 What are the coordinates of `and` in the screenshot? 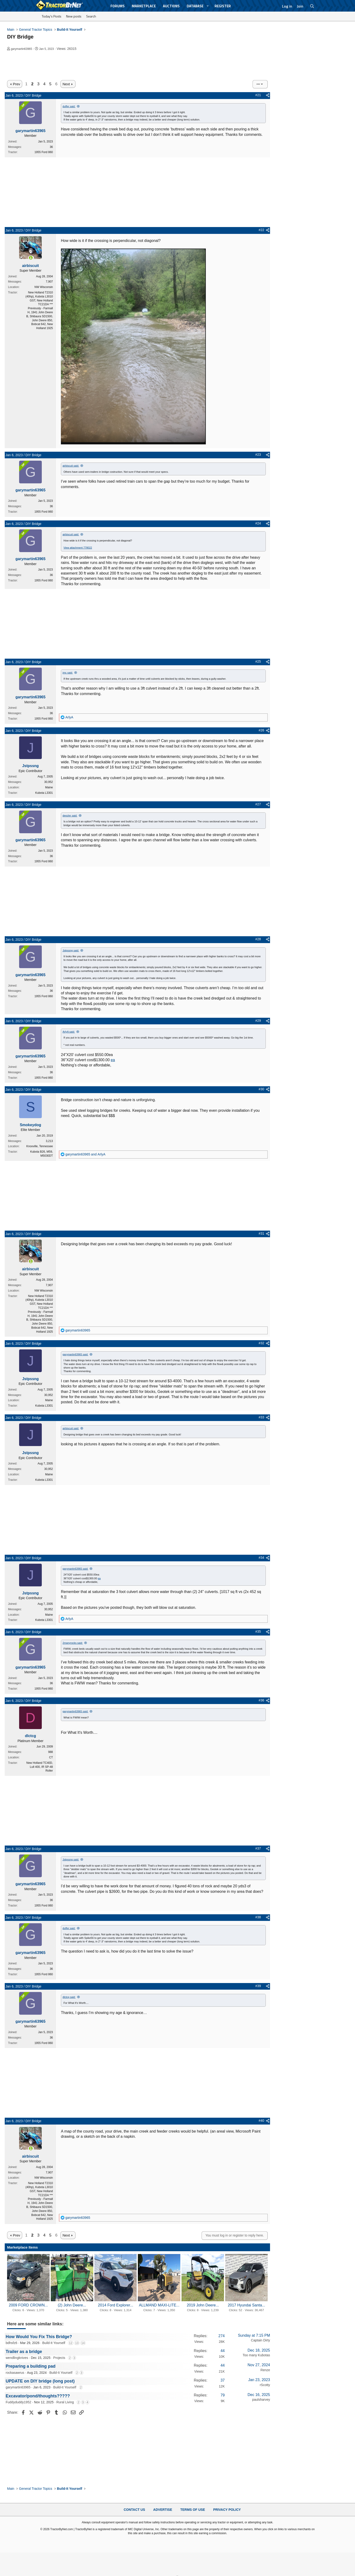 It's located at (85, 1154).